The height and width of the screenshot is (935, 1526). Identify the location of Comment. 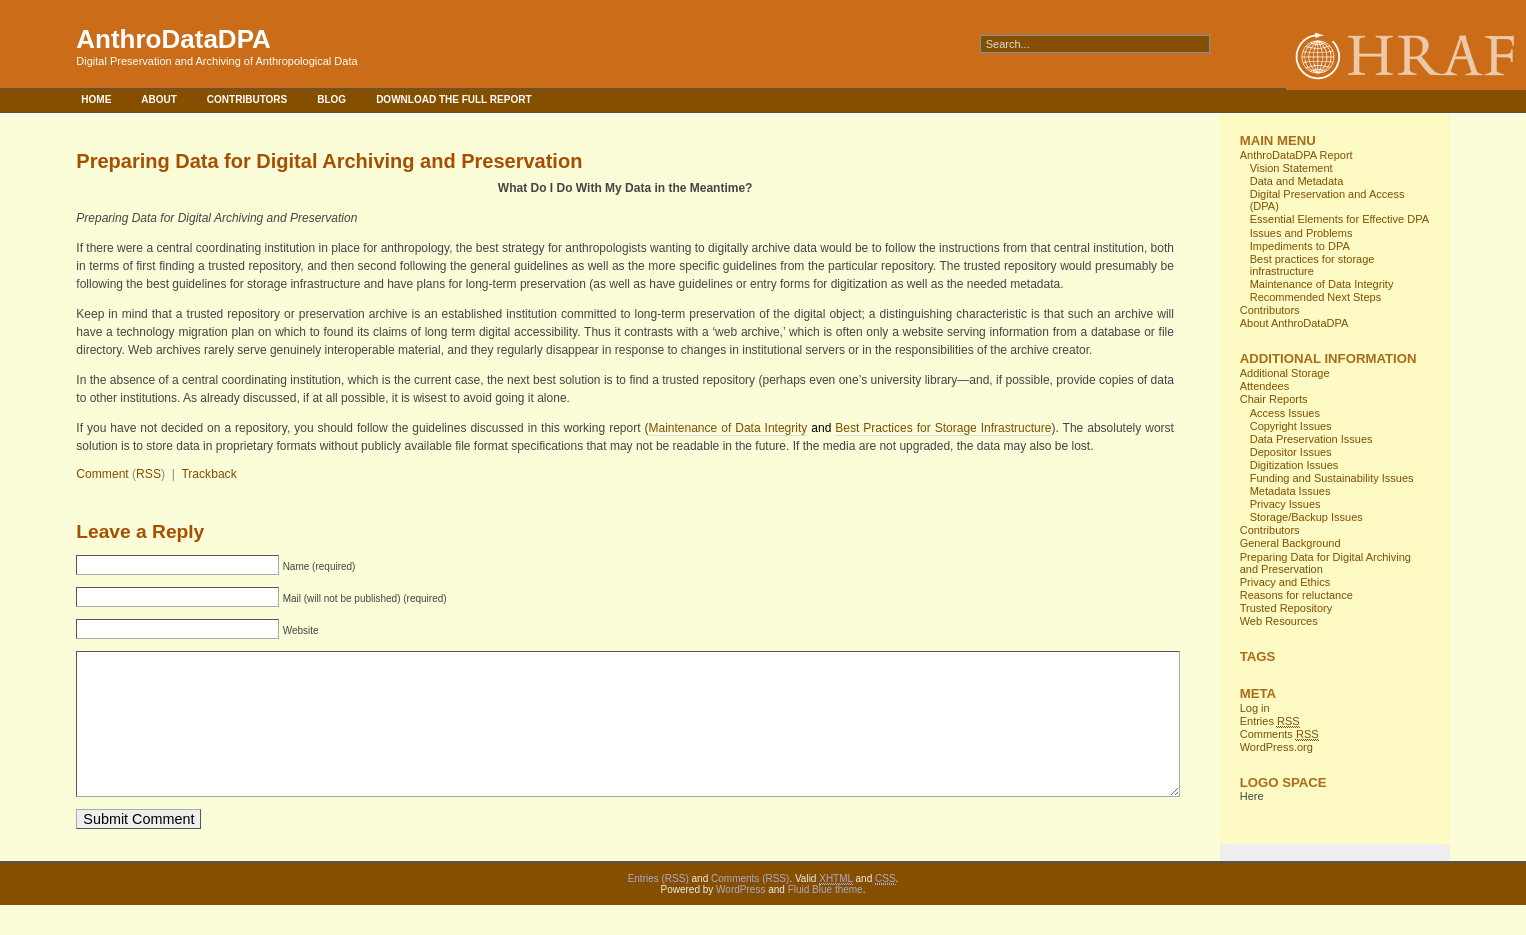
(102, 474).